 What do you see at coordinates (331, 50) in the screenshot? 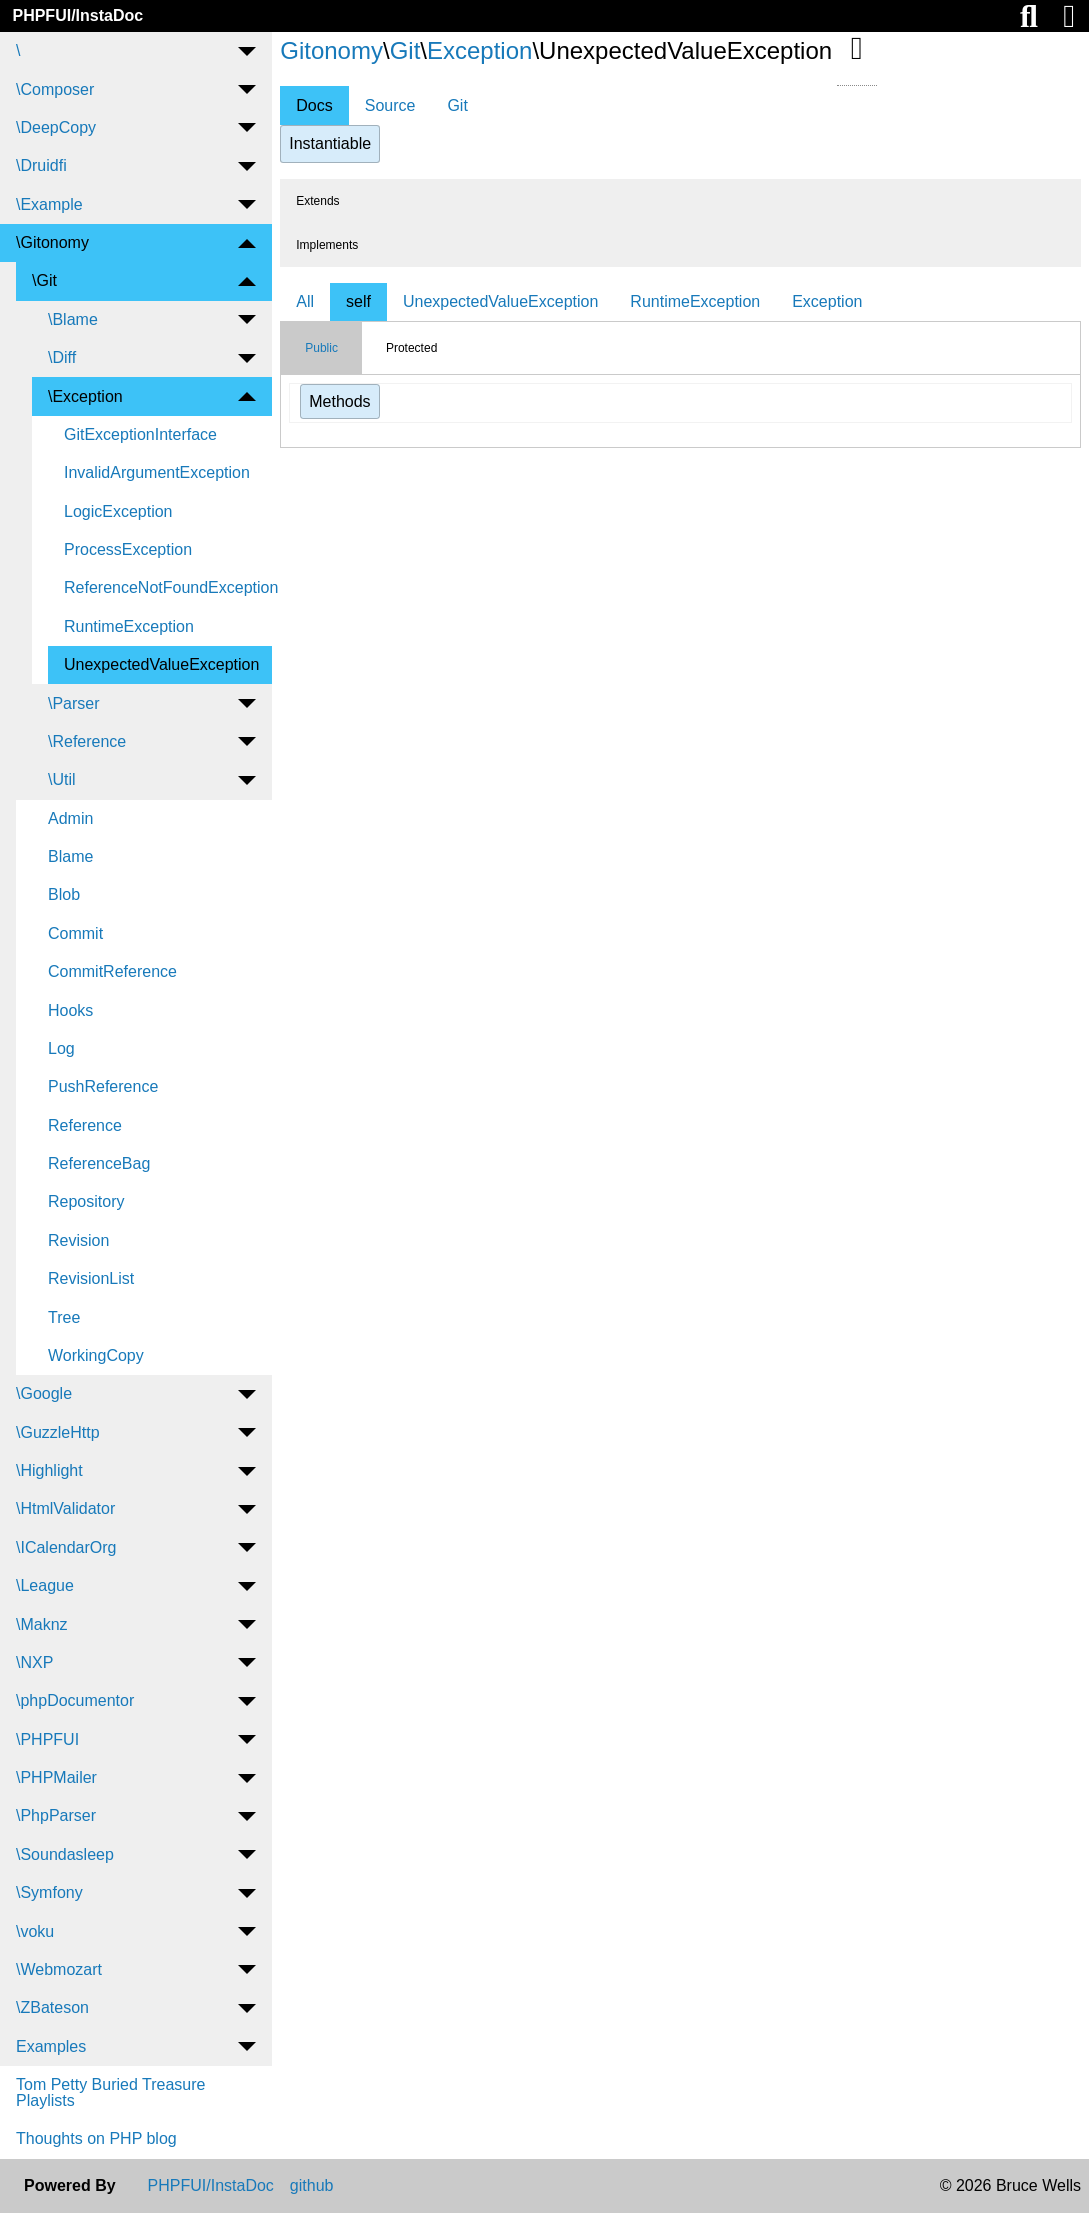
I see `Gitonomy` at bounding box center [331, 50].